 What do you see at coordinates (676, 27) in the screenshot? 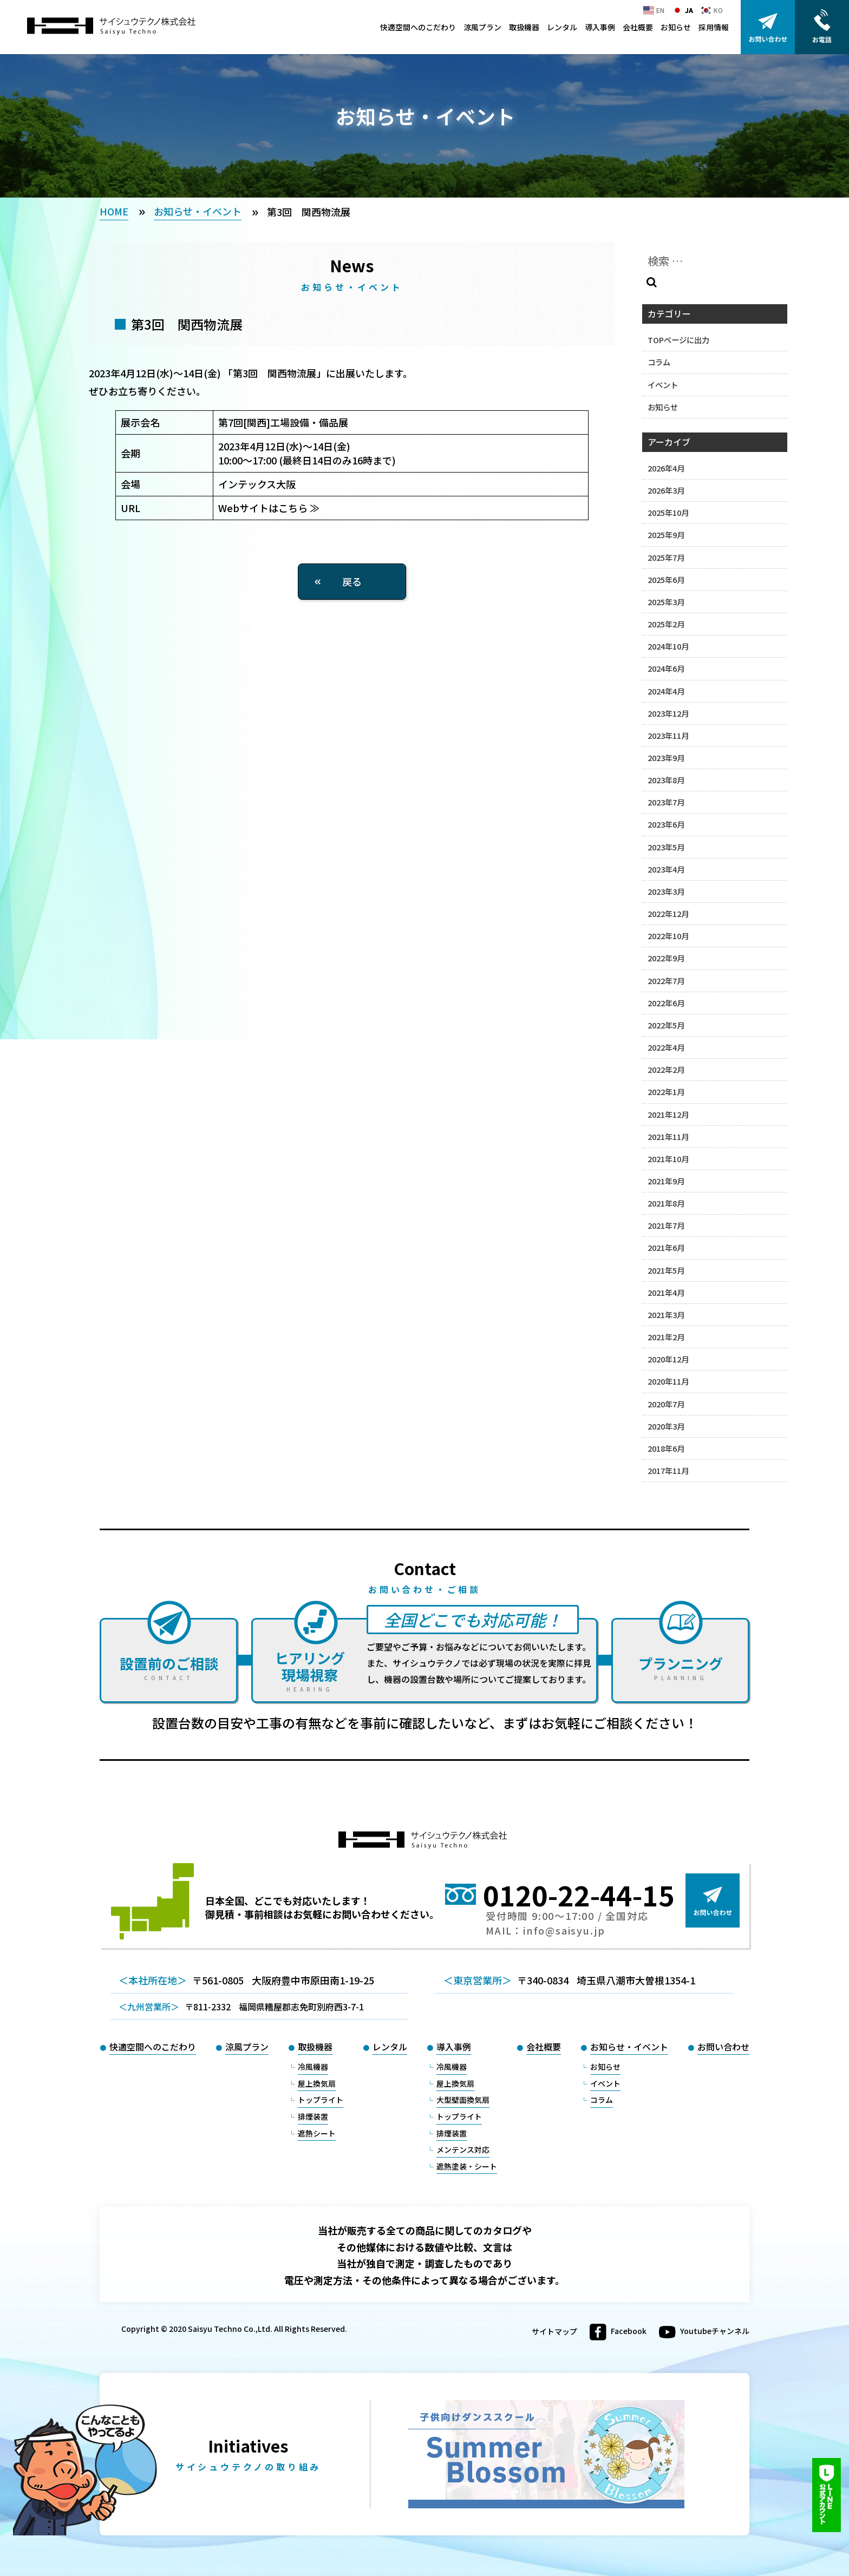
I see `お知らせ` at bounding box center [676, 27].